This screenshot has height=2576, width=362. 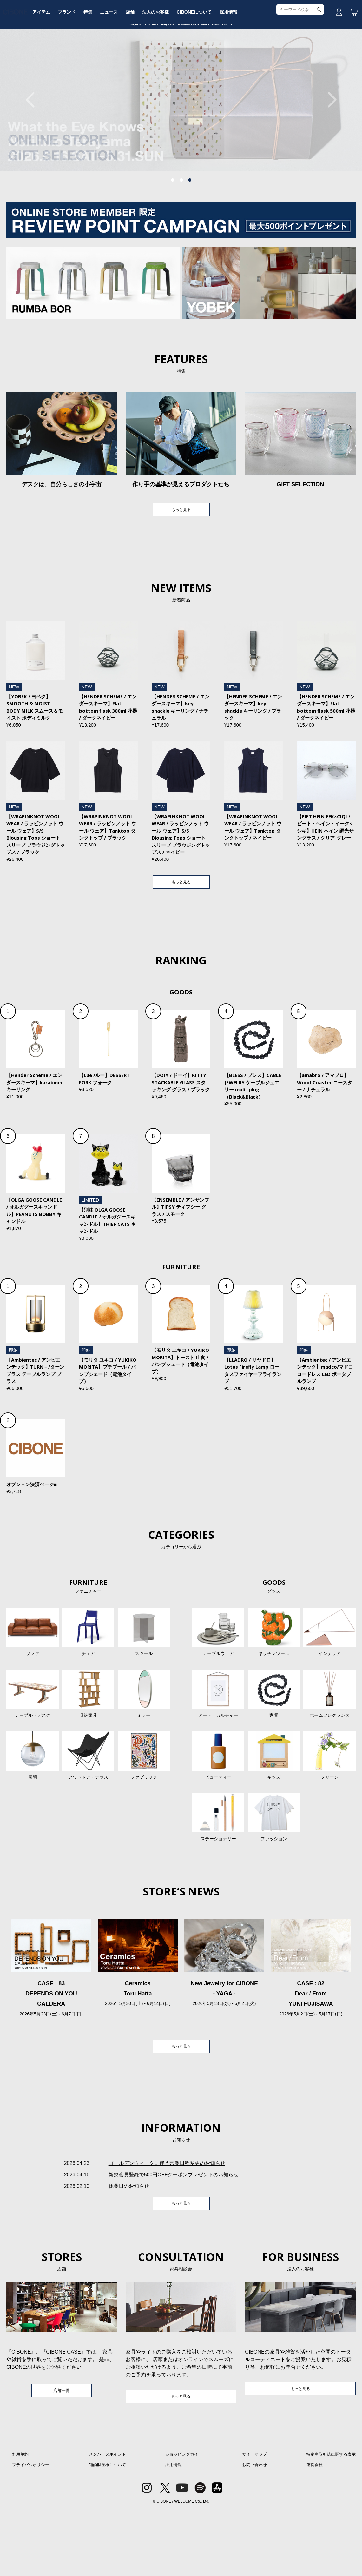 What do you see at coordinates (181, 48) in the screenshot?
I see `CIBONE ONLINE STORE` at bounding box center [181, 48].